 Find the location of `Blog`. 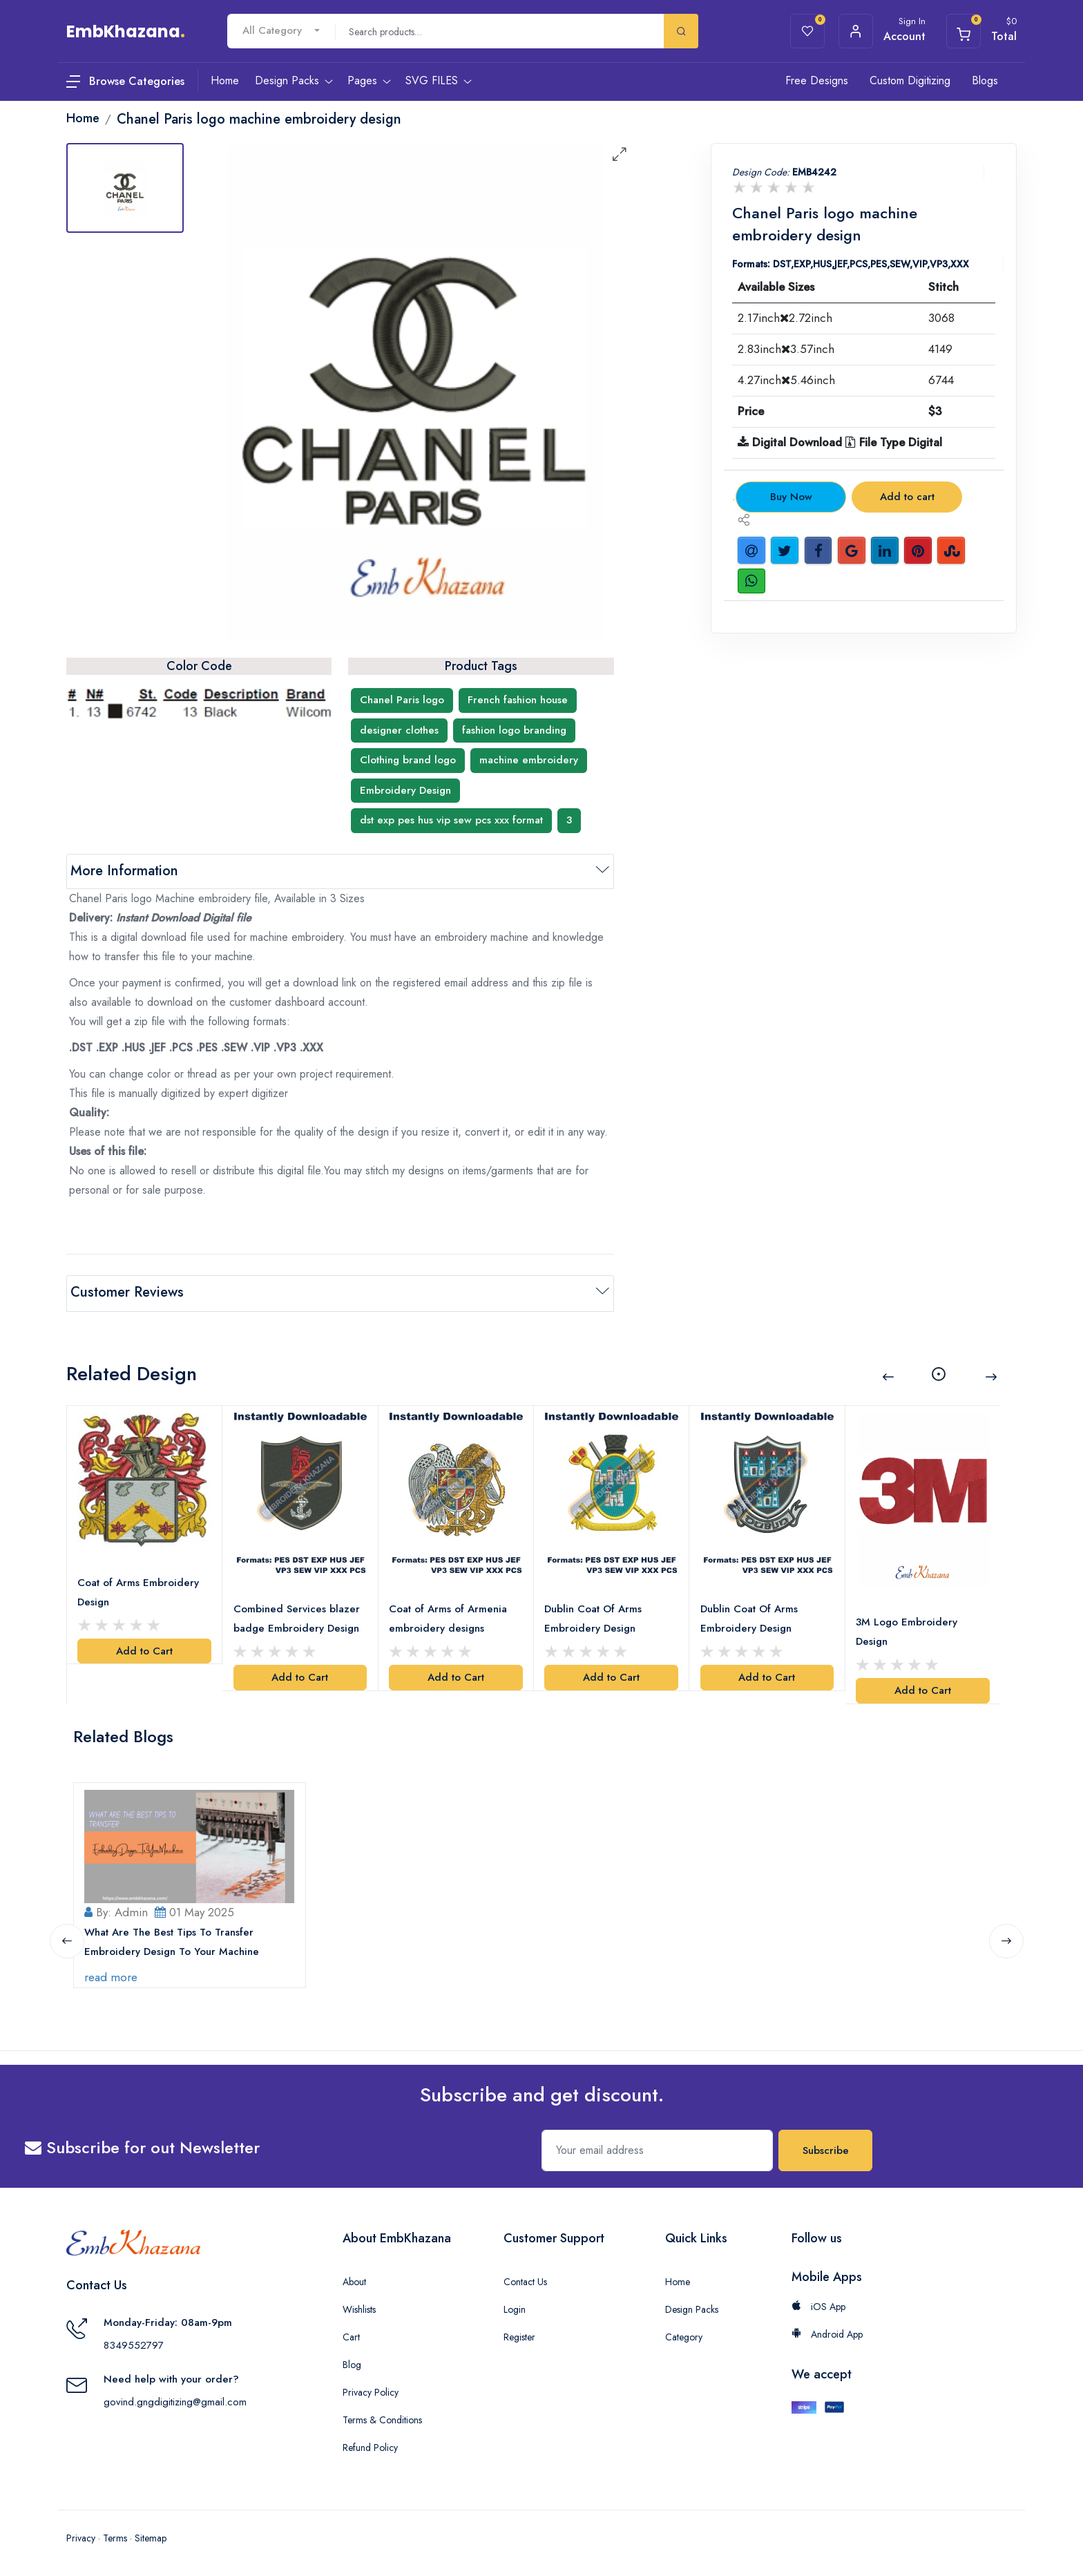

Blog is located at coordinates (352, 2361).